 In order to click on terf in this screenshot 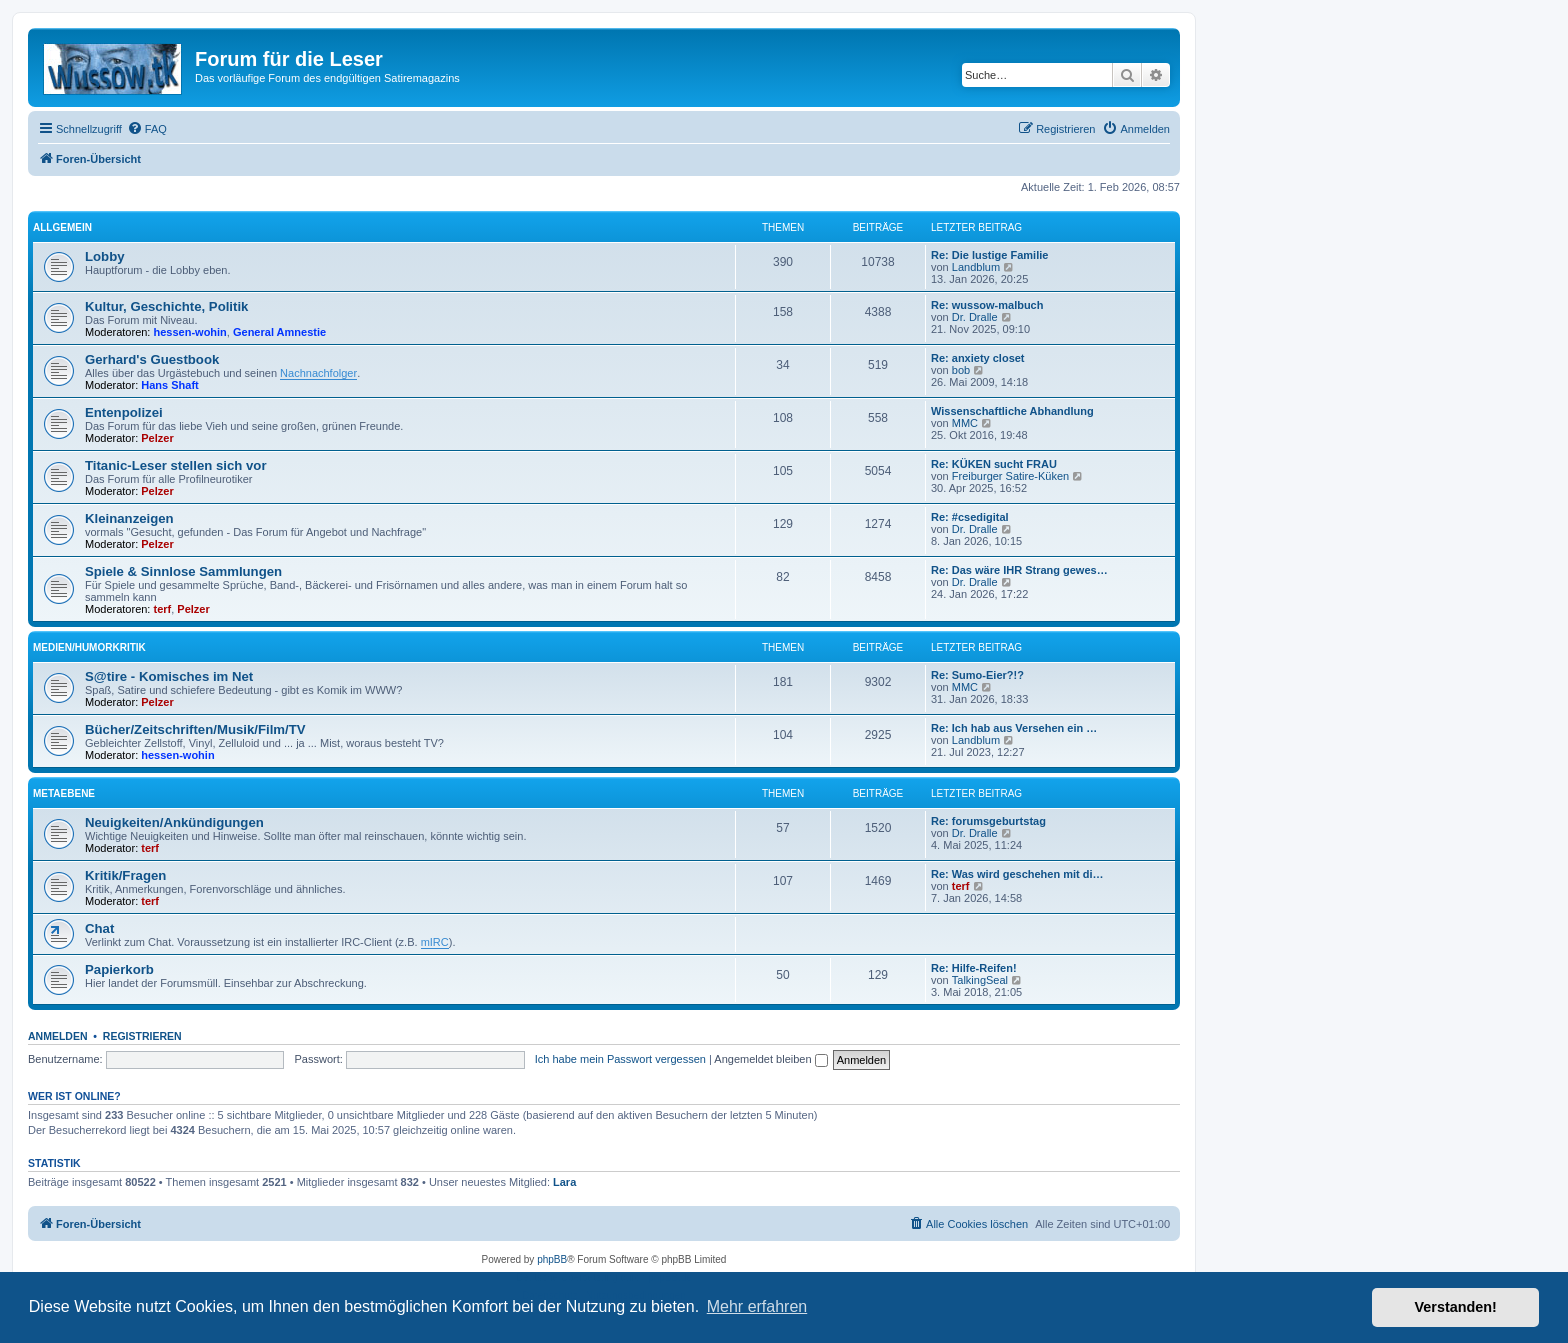, I will do `click(163, 609)`.